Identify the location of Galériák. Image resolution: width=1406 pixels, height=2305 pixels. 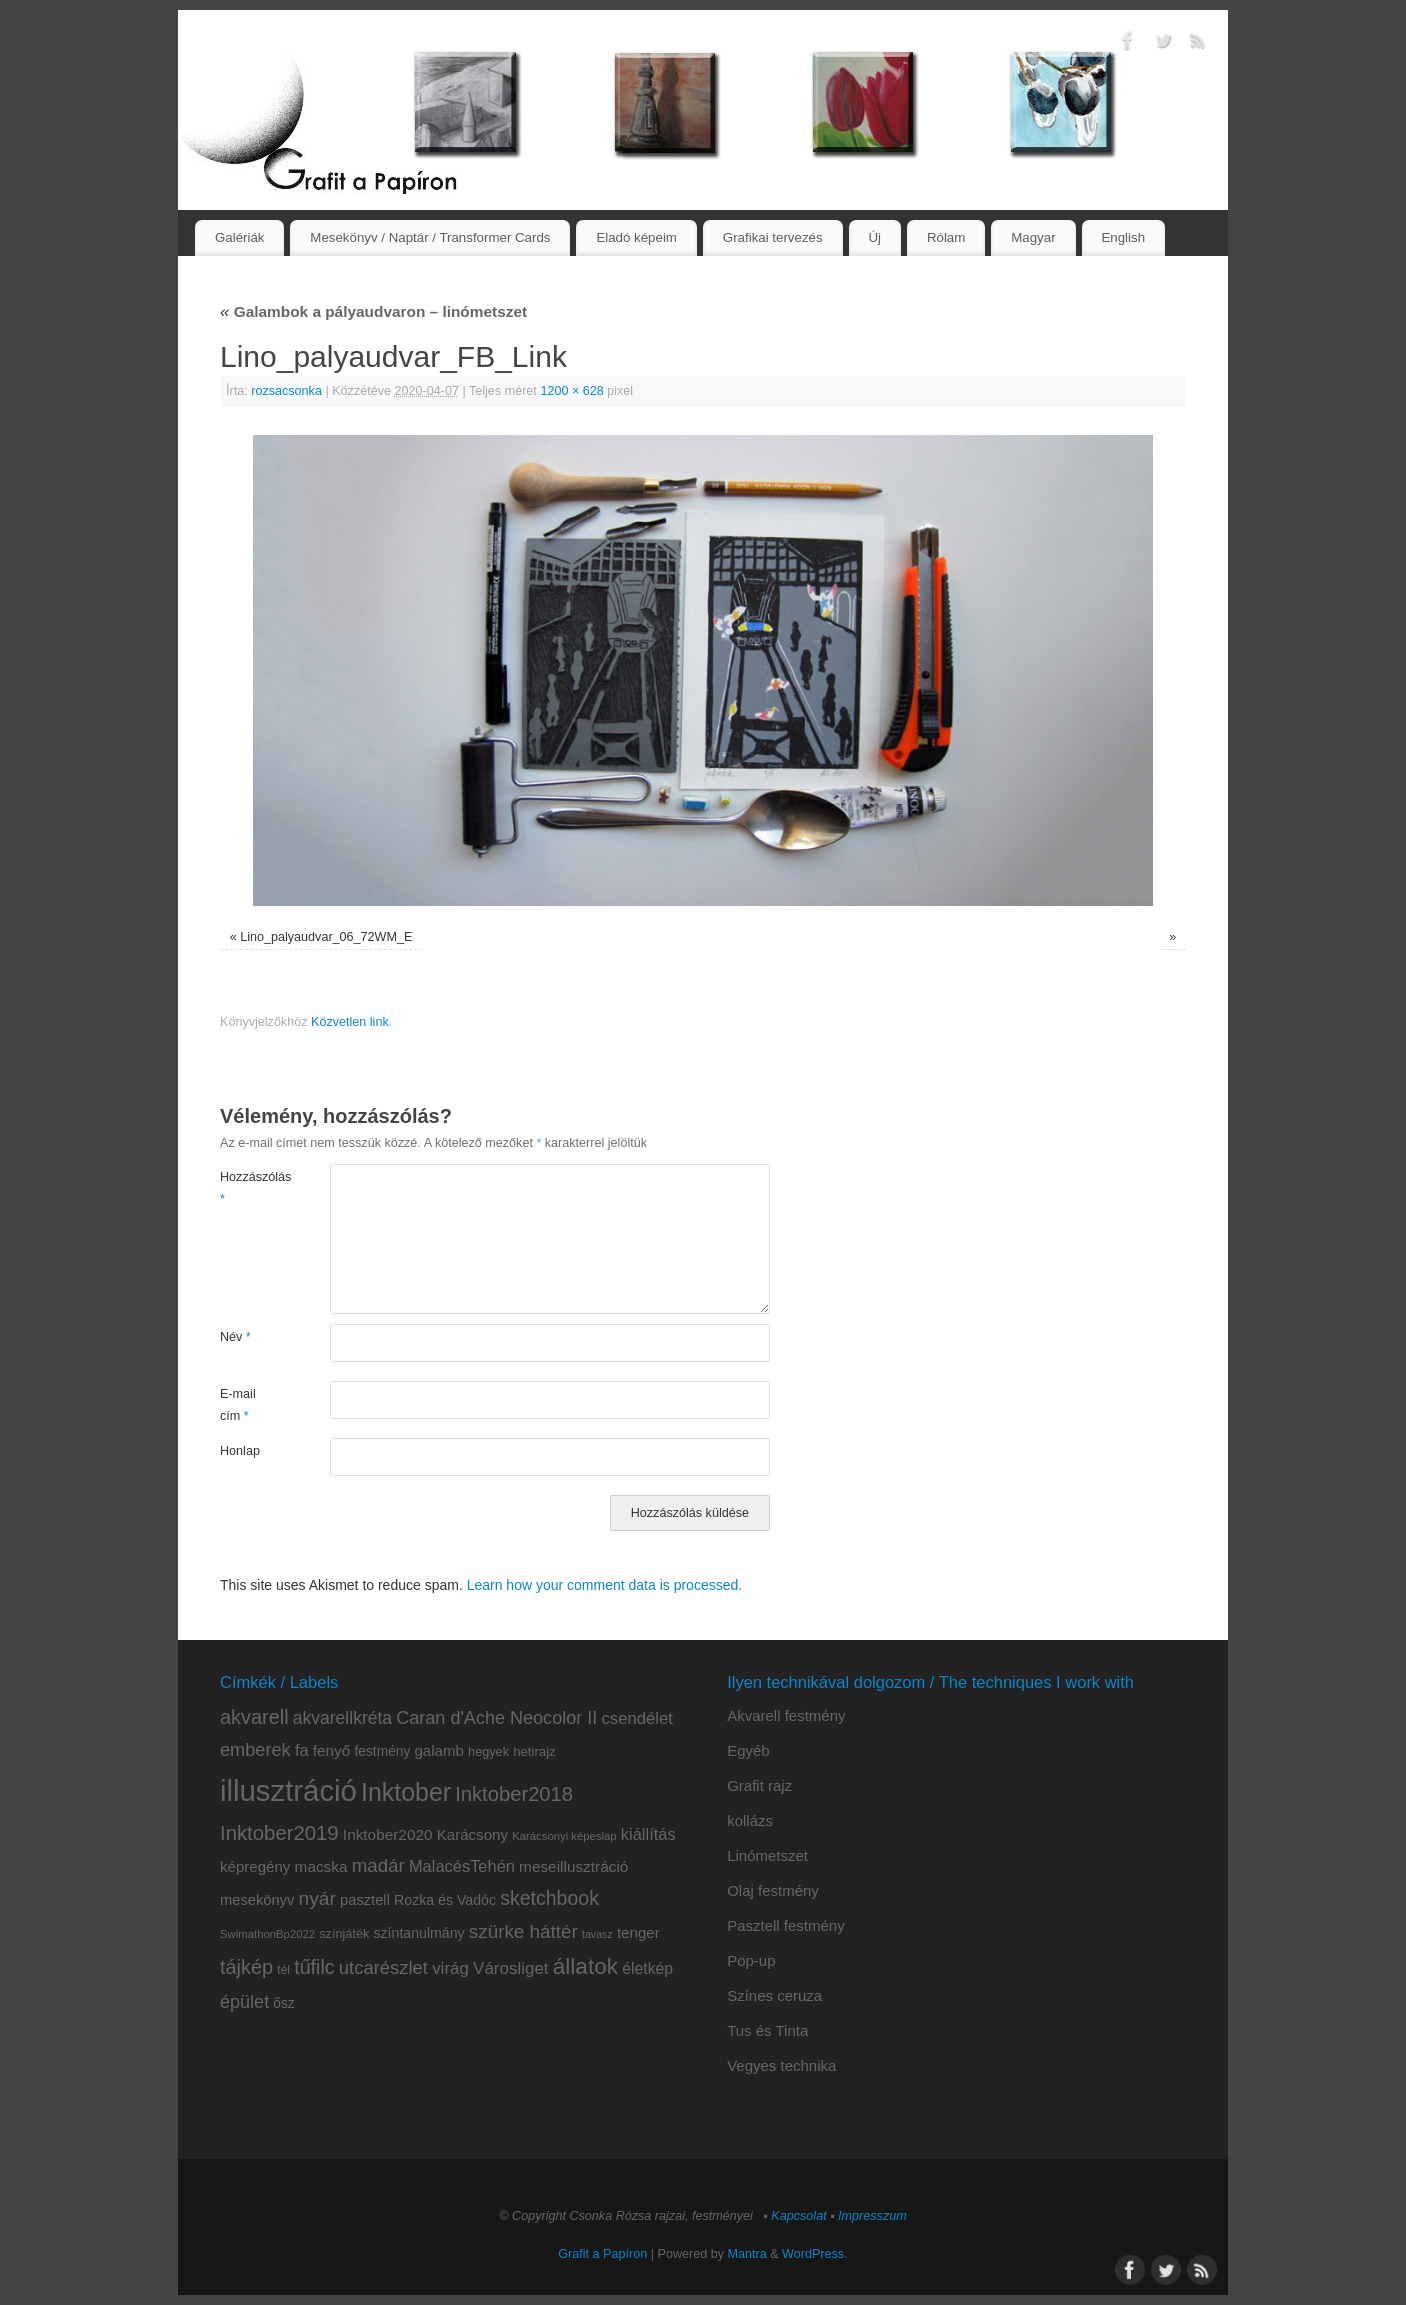
(240, 237).